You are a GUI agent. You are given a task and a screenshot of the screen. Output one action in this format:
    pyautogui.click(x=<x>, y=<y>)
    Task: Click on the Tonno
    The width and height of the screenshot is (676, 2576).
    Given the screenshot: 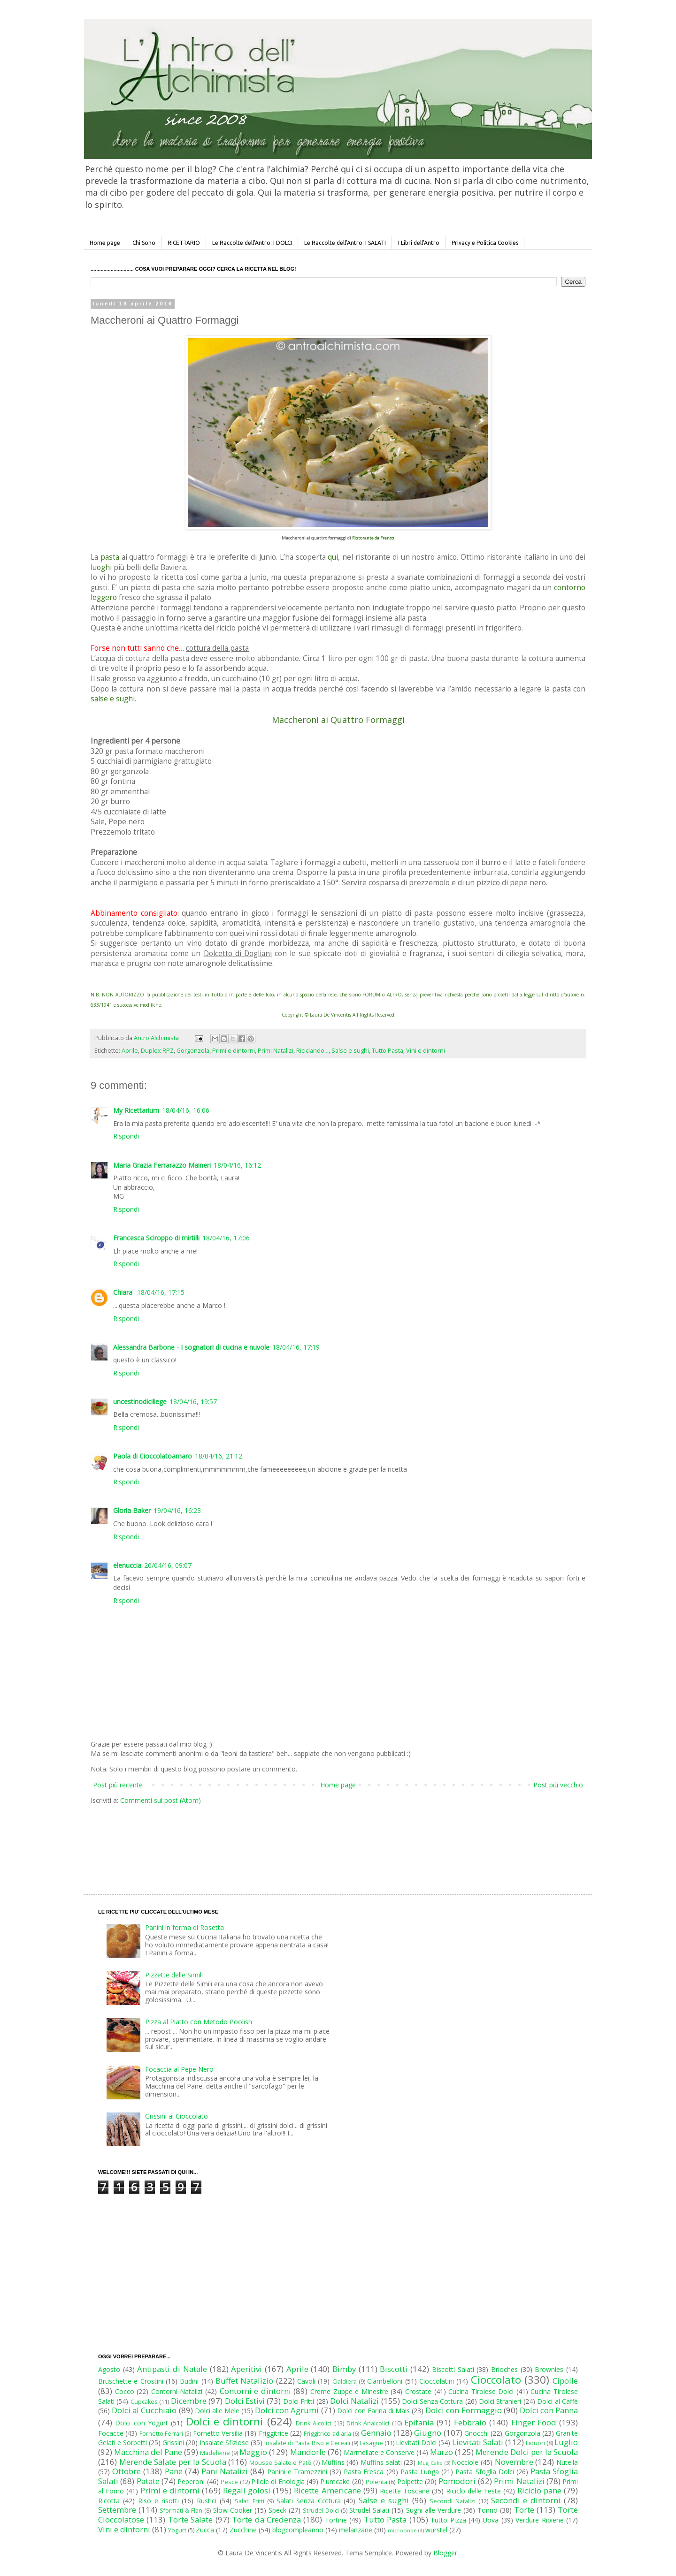 What is the action you would take?
    pyautogui.click(x=487, y=2510)
    